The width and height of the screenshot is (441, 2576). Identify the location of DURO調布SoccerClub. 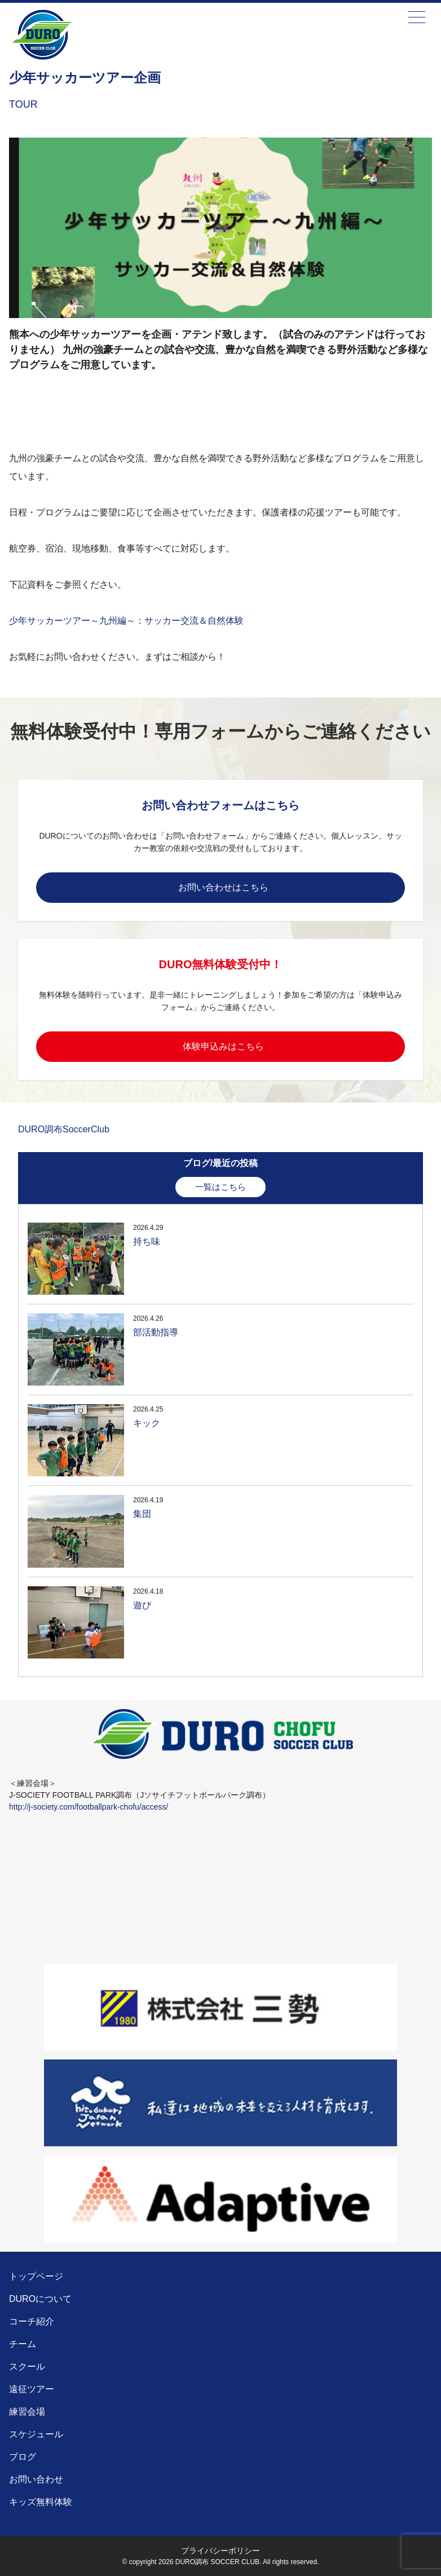
(63, 1129).